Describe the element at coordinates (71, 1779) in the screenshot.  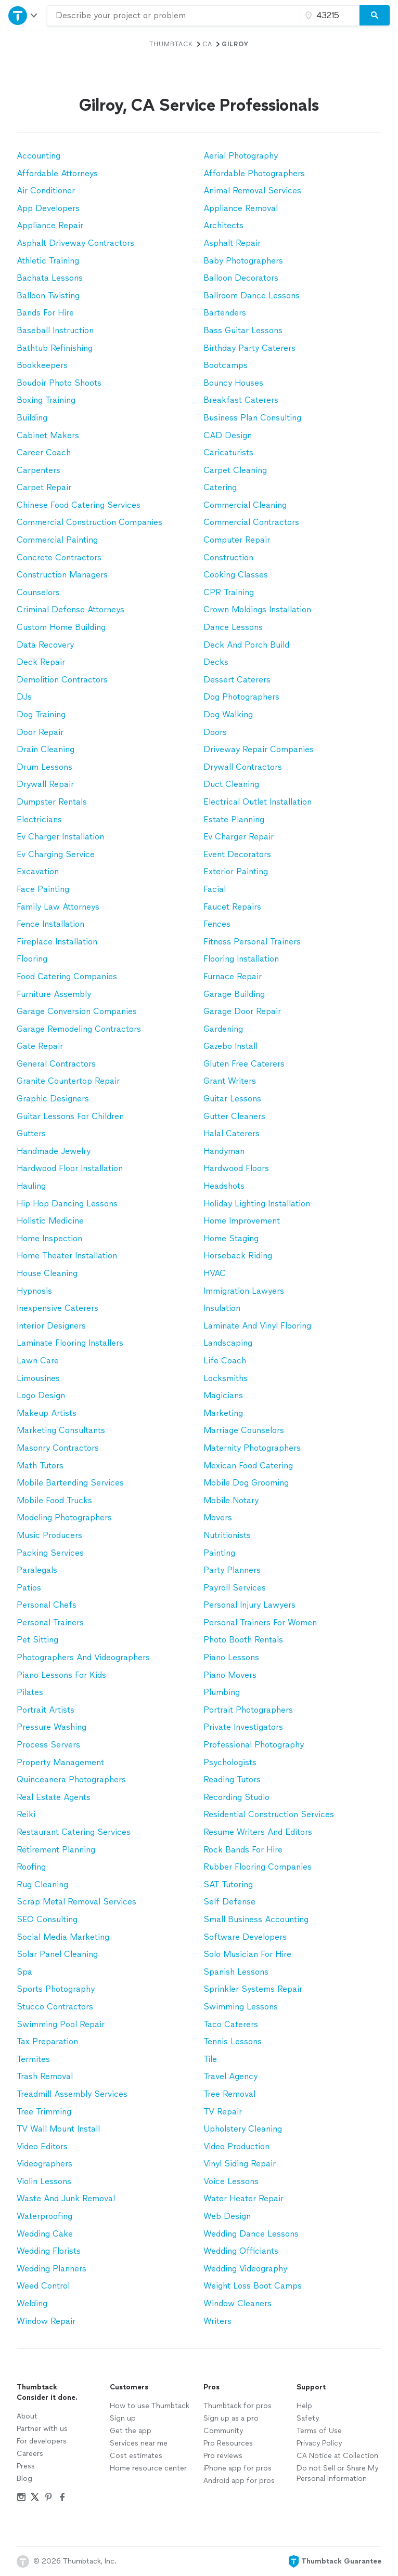
I see `Quinceanera Photographers` at that location.